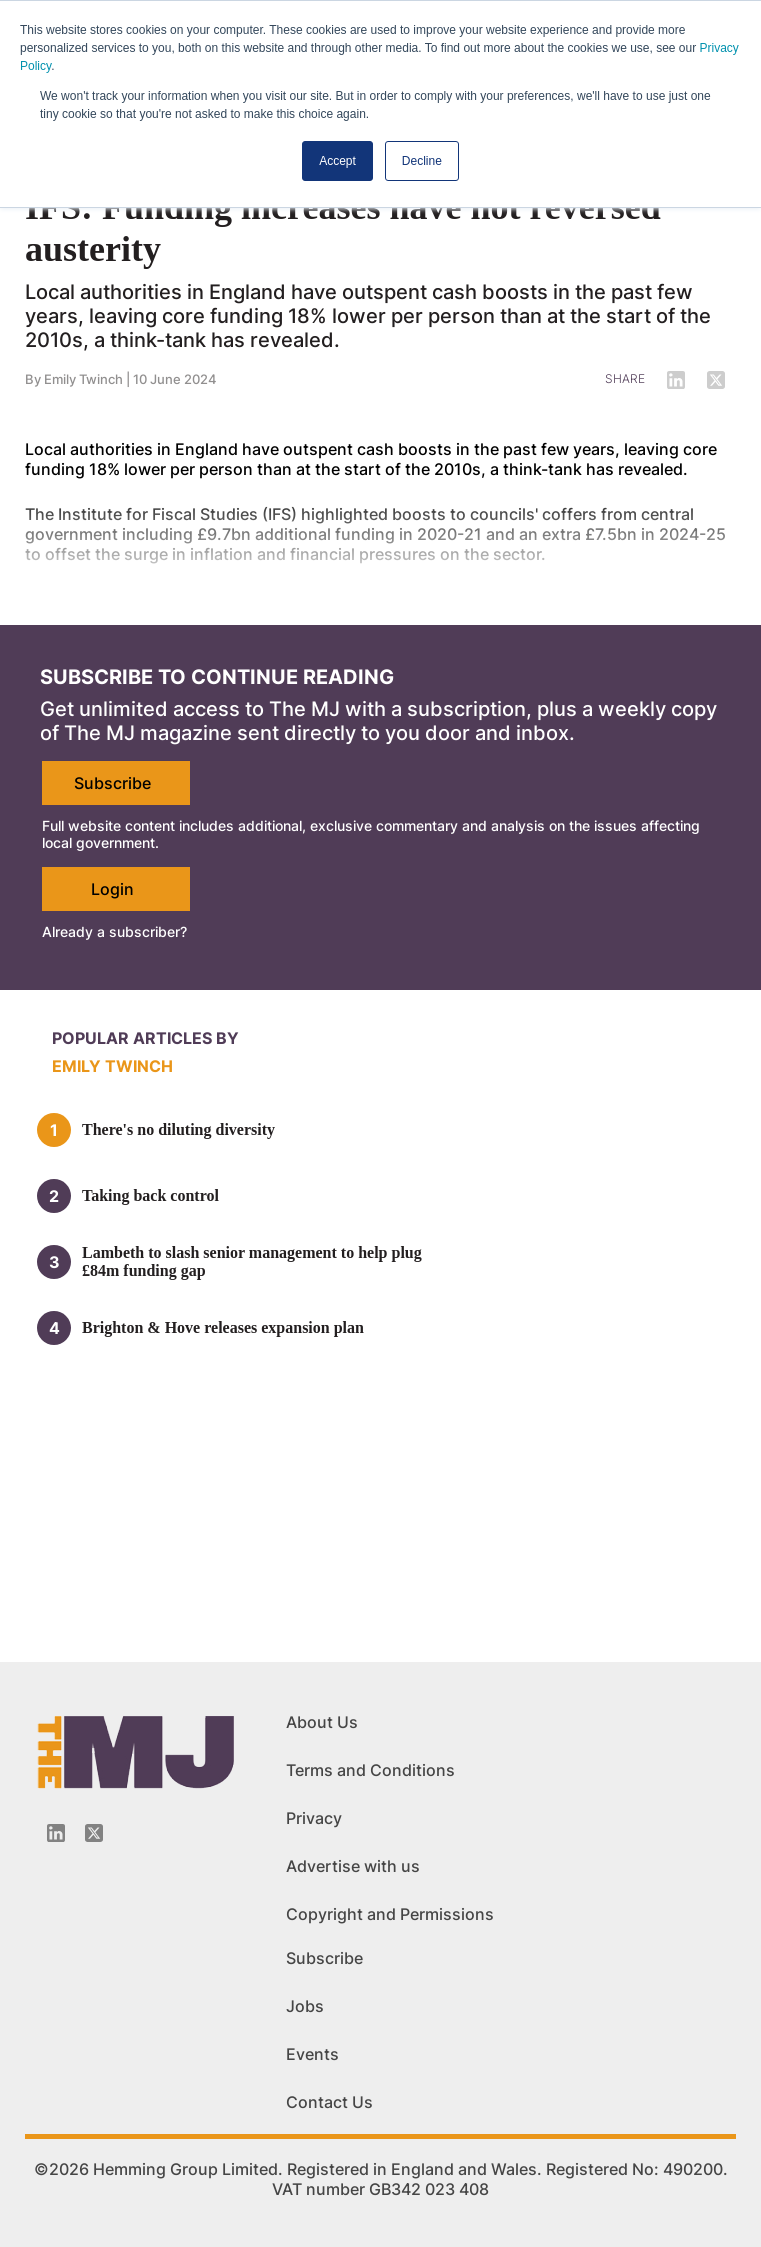  I want to click on Advertise with us, so click(353, 1866).